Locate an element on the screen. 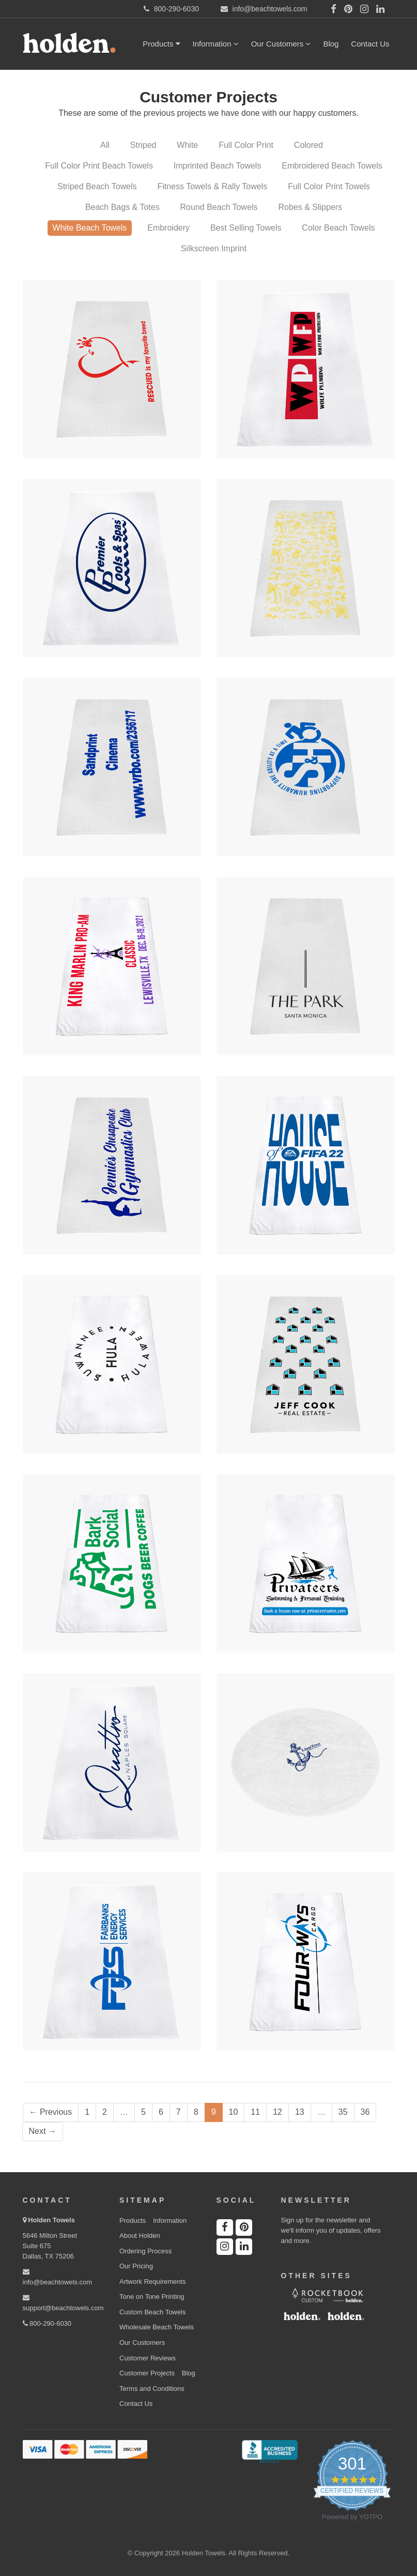  Full Color Print Towels is located at coordinates (329, 186).